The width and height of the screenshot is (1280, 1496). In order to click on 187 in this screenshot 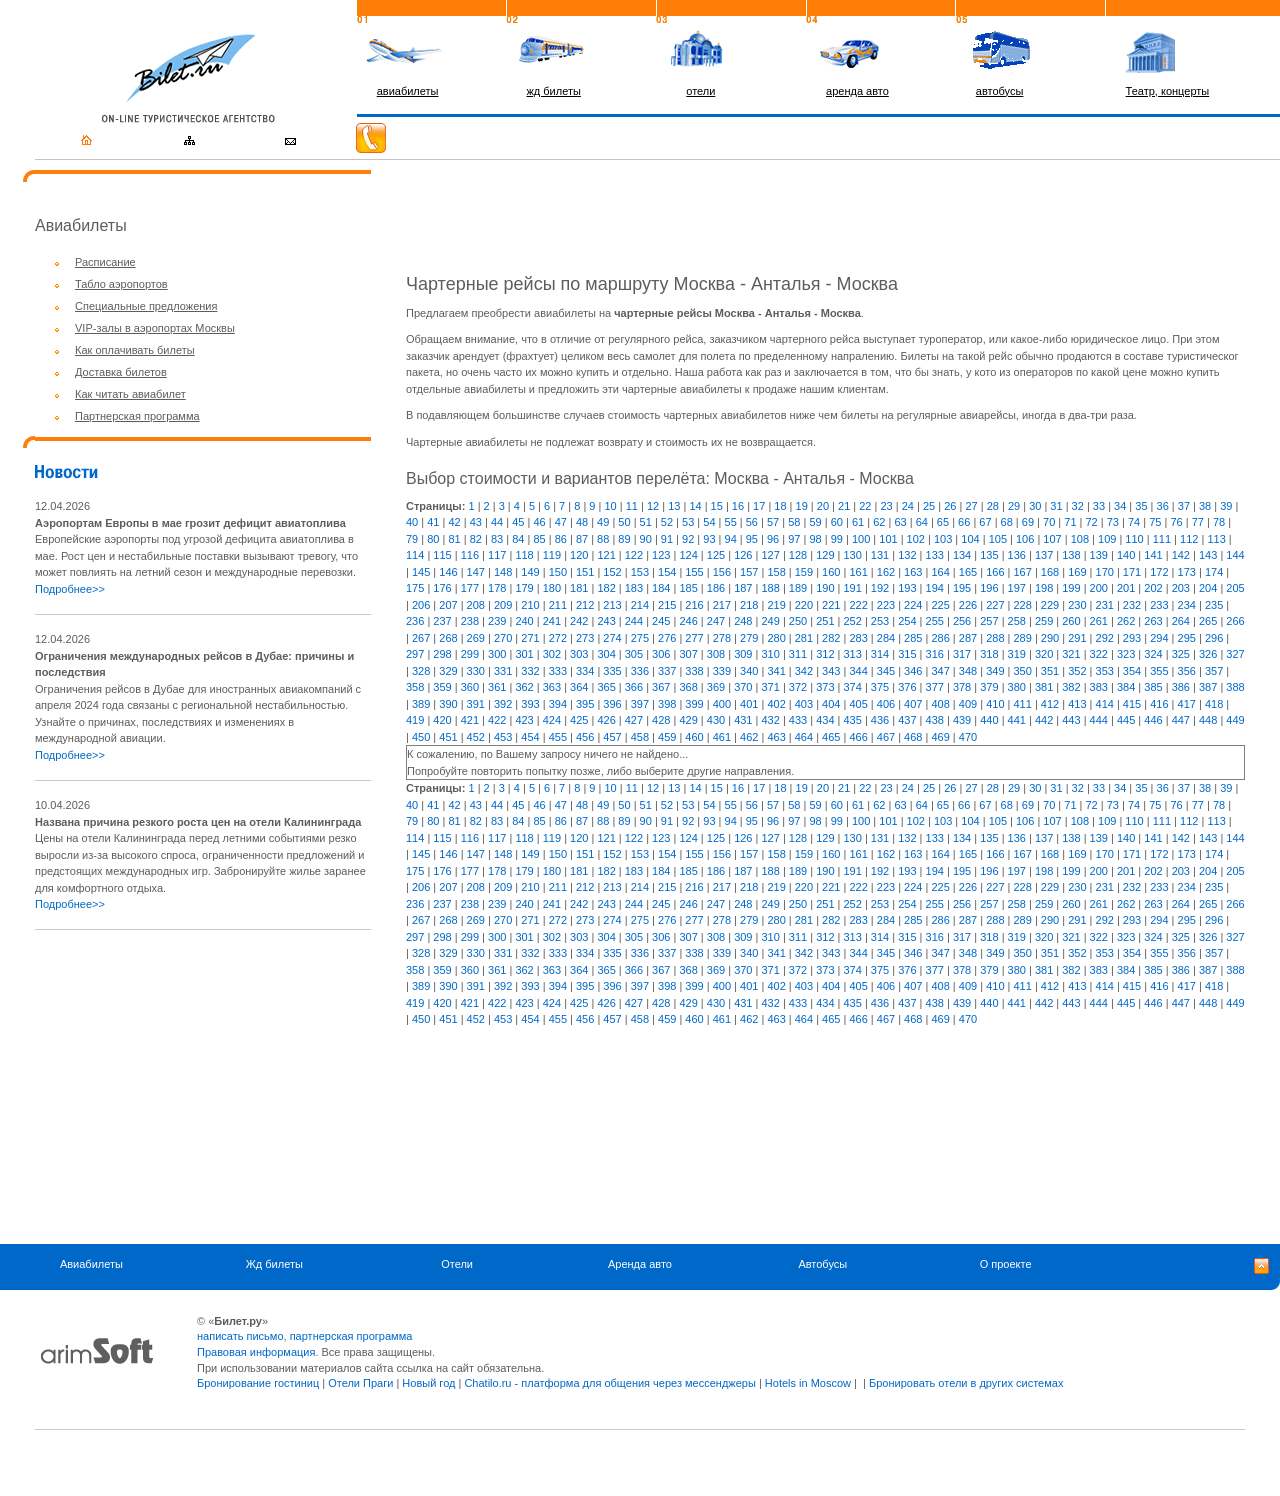, I will do `click(743, 588)`.